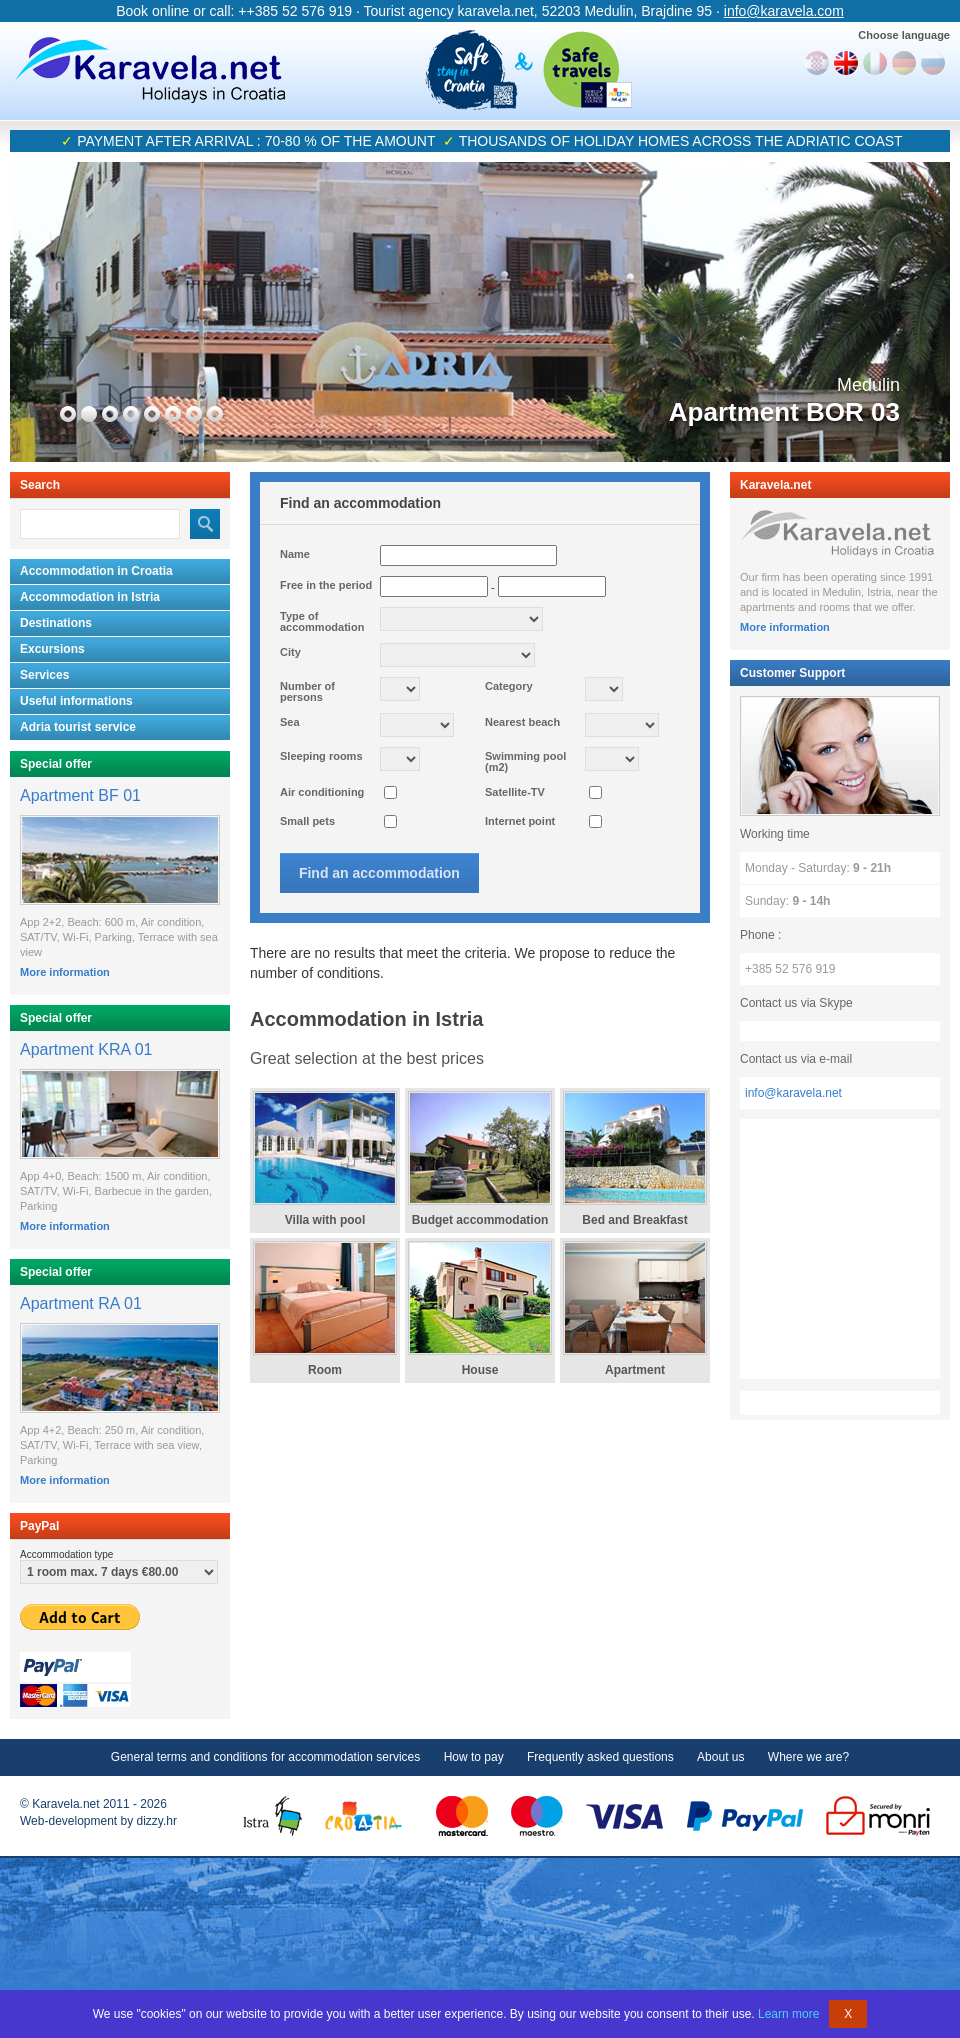 The image size is (960, 2038). What do you see at coordinates (784, 412) in the screenshot?
I see `Apartment BOR 03` at bounding box center [784, 412].